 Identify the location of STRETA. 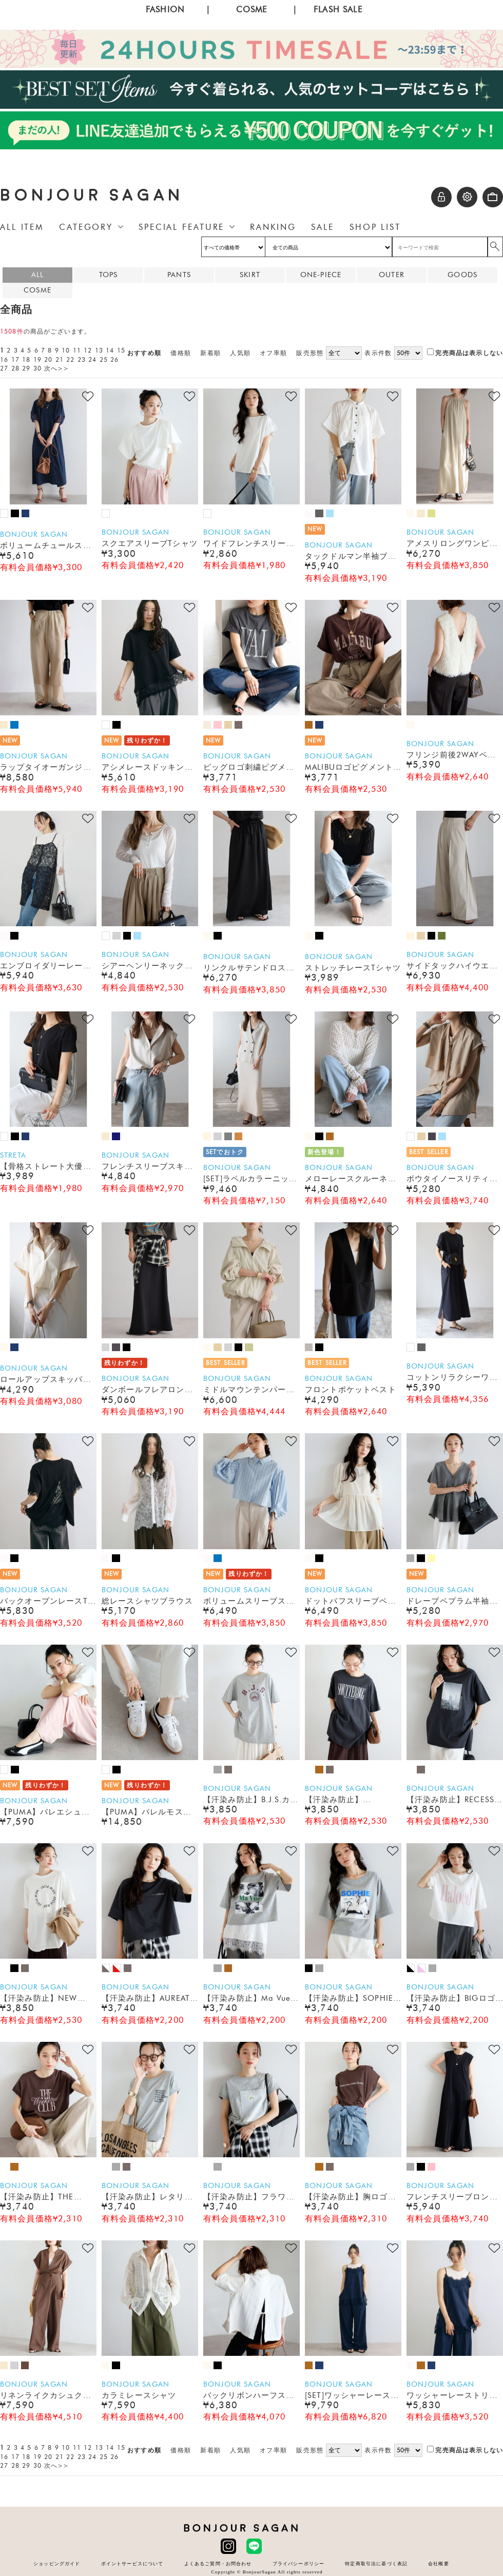
(13, 1155).